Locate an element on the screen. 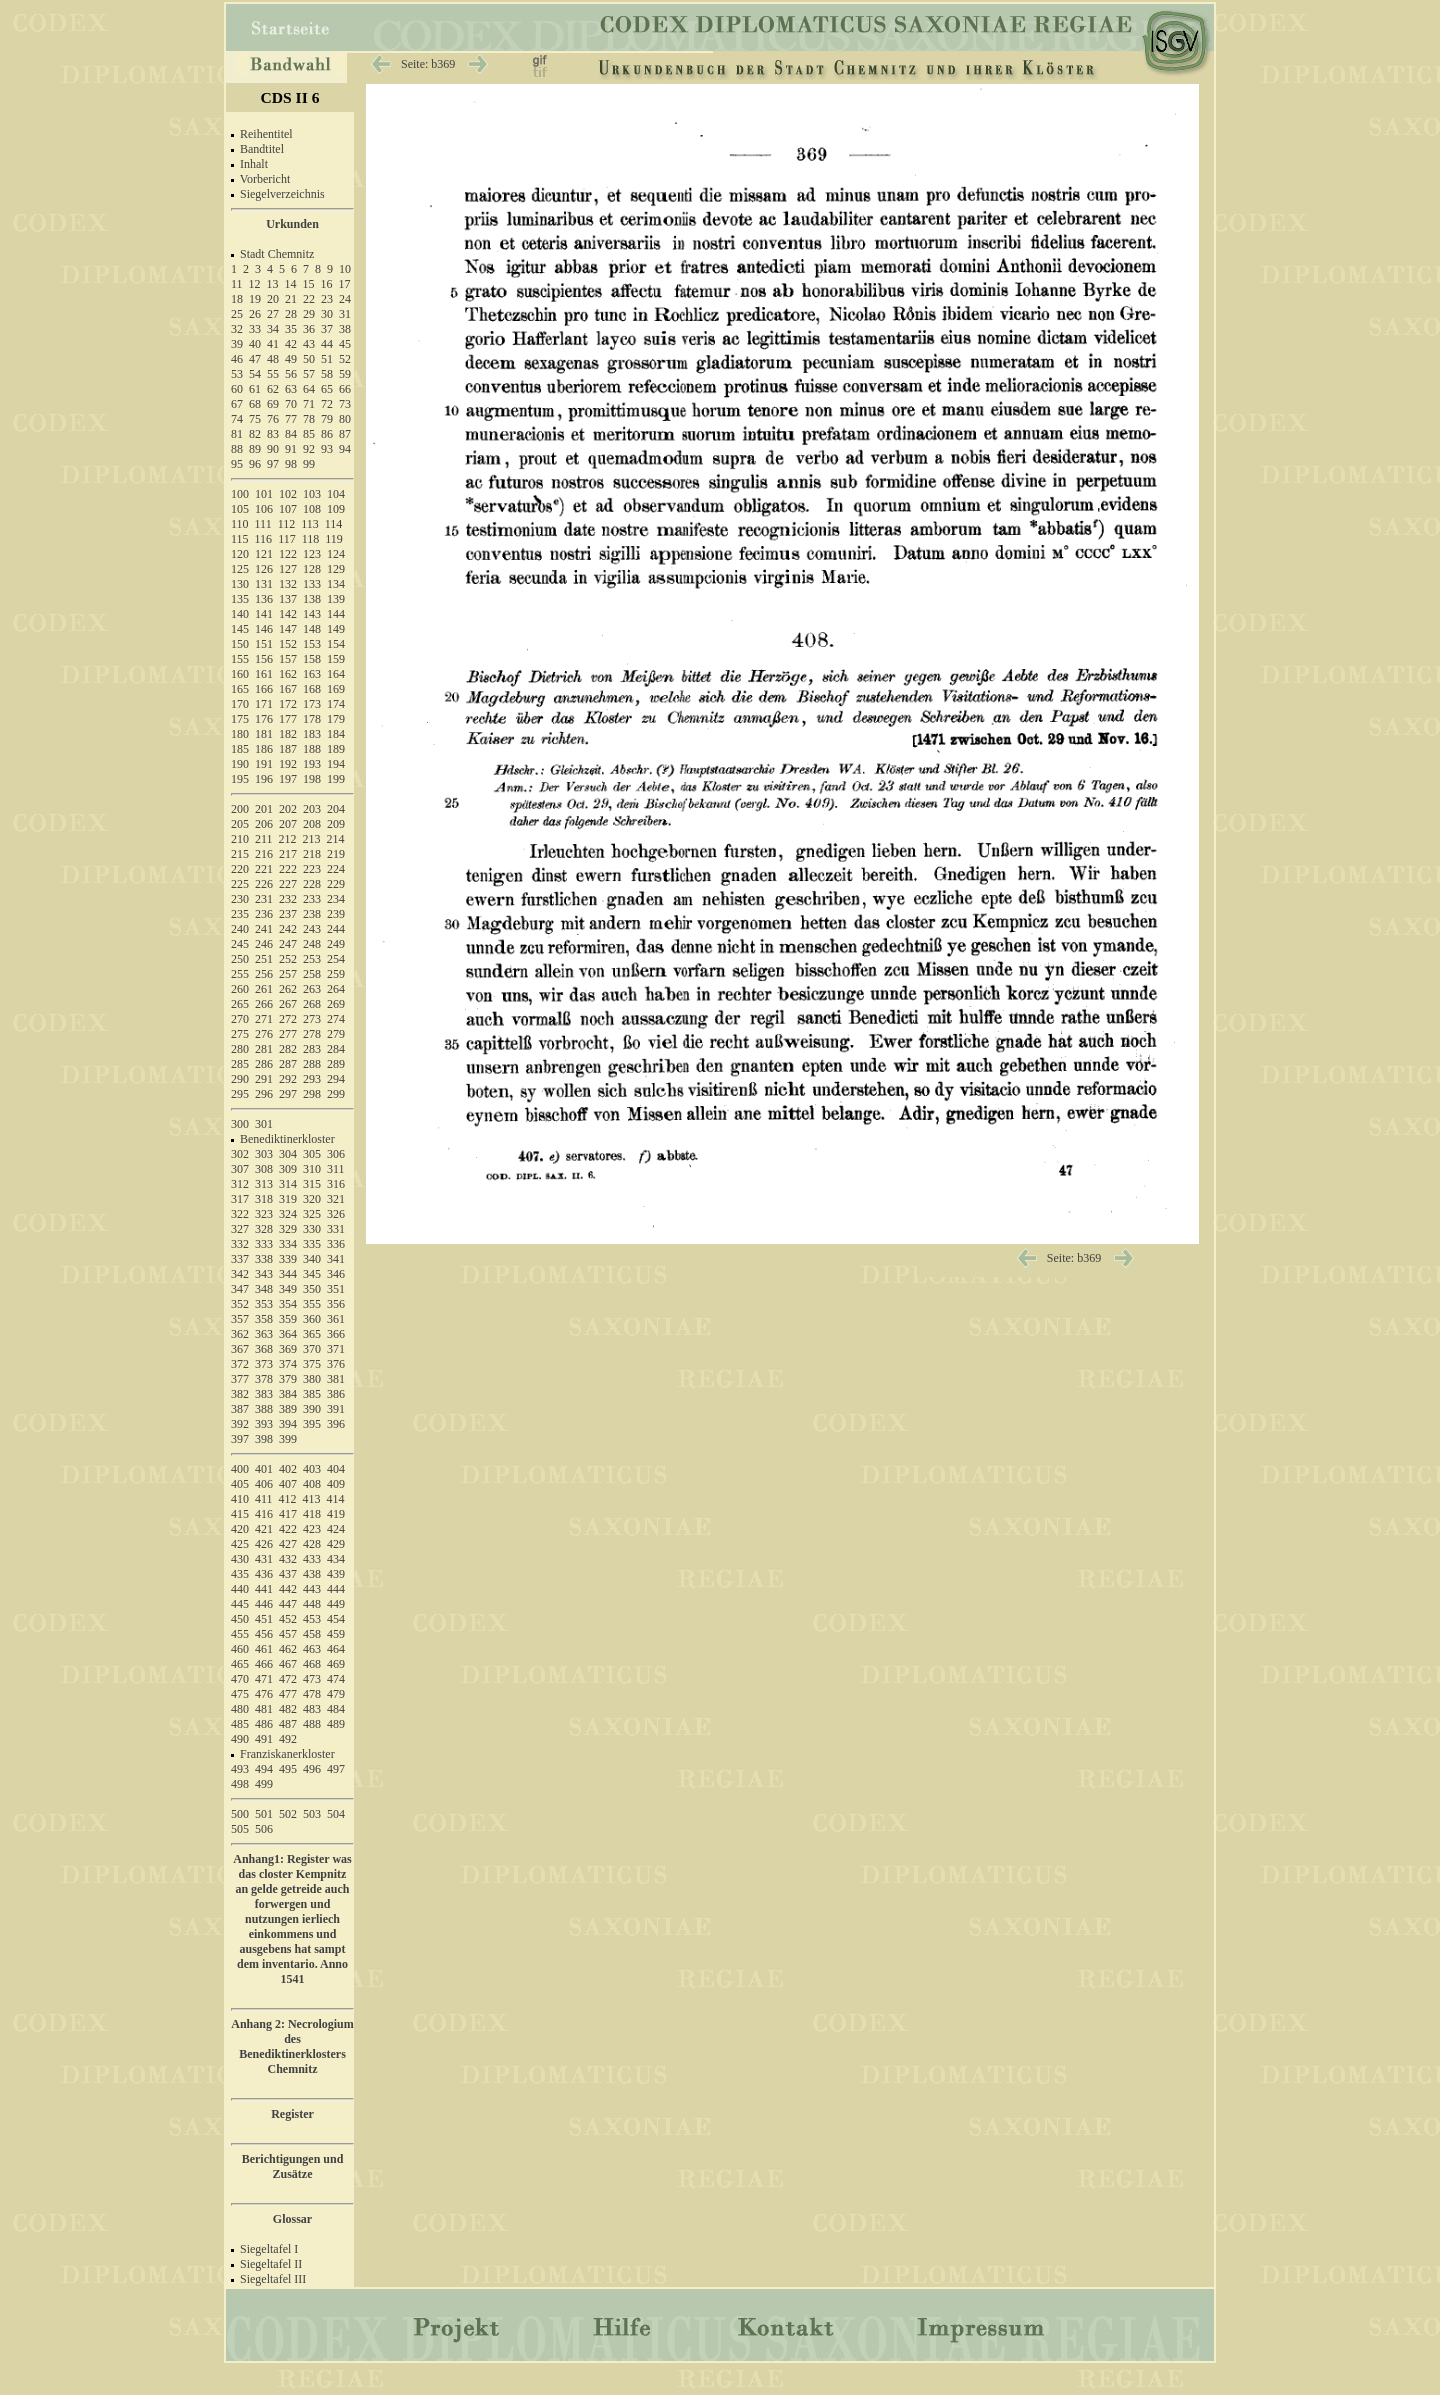 The image size is (1440, 2395). 206 is located at coordinates (264, 824).